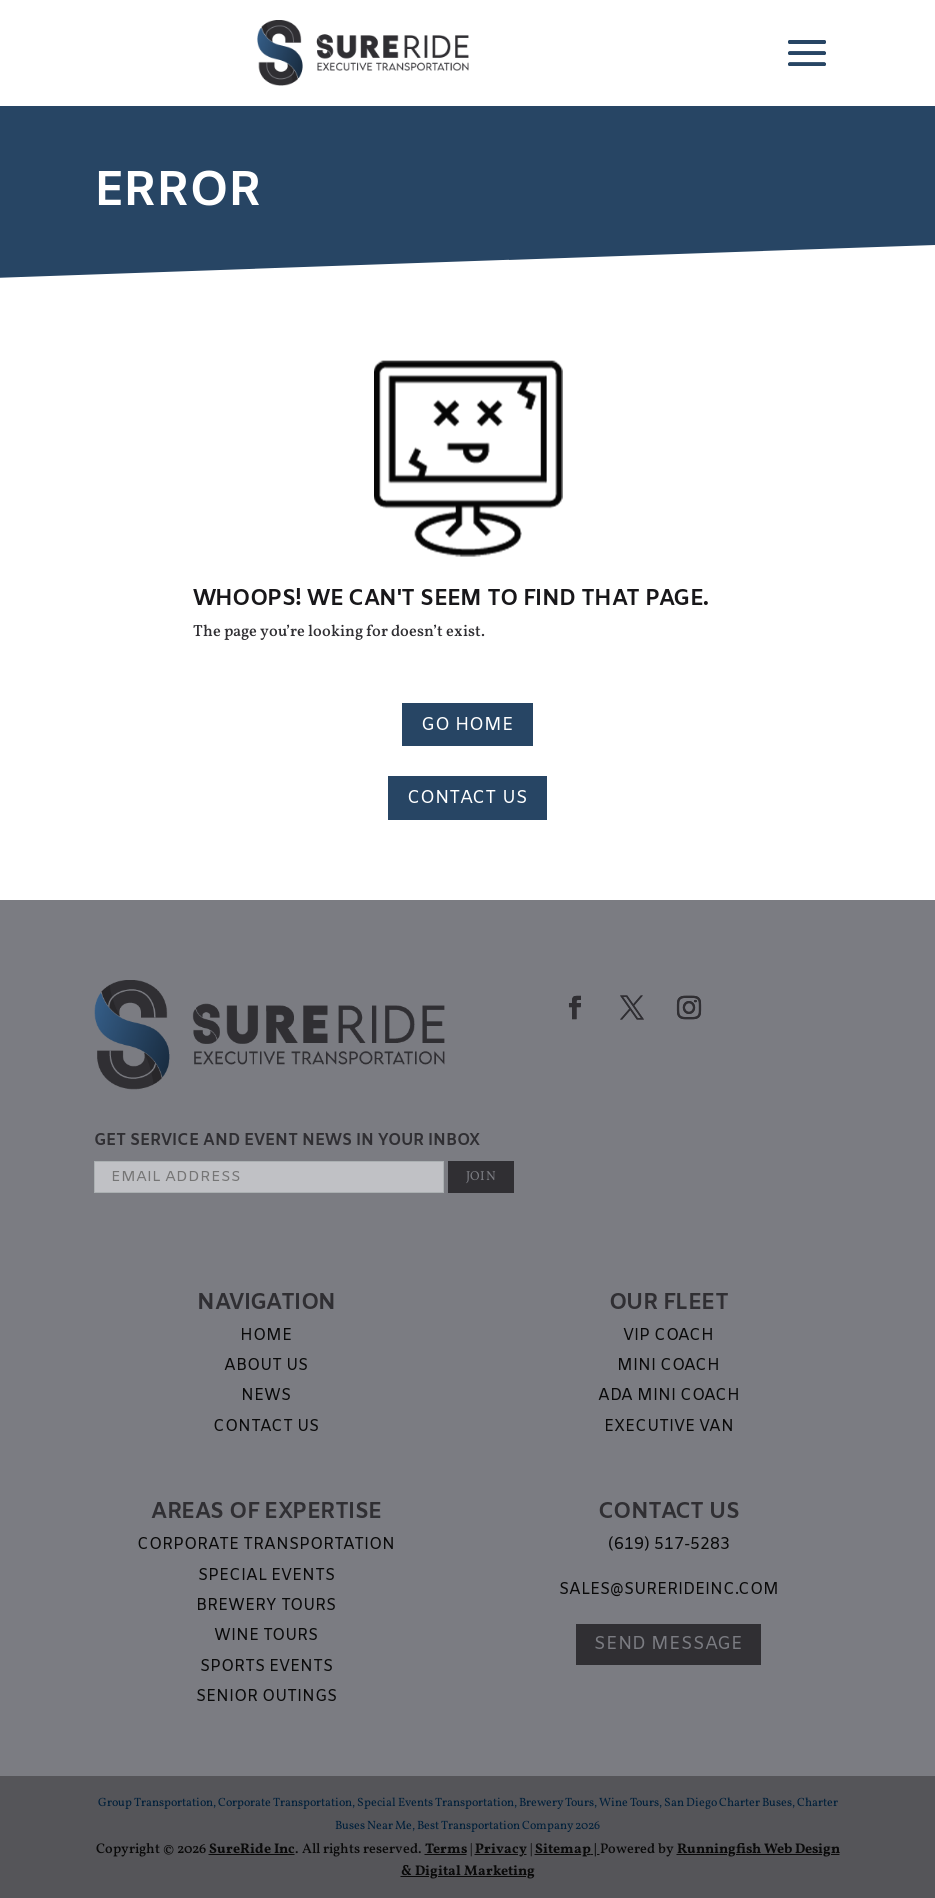 This screenshot has height=1898, width=935. Describe the element at coordinates (467, 725) in the screenshot. I see `Go Home` at that location.